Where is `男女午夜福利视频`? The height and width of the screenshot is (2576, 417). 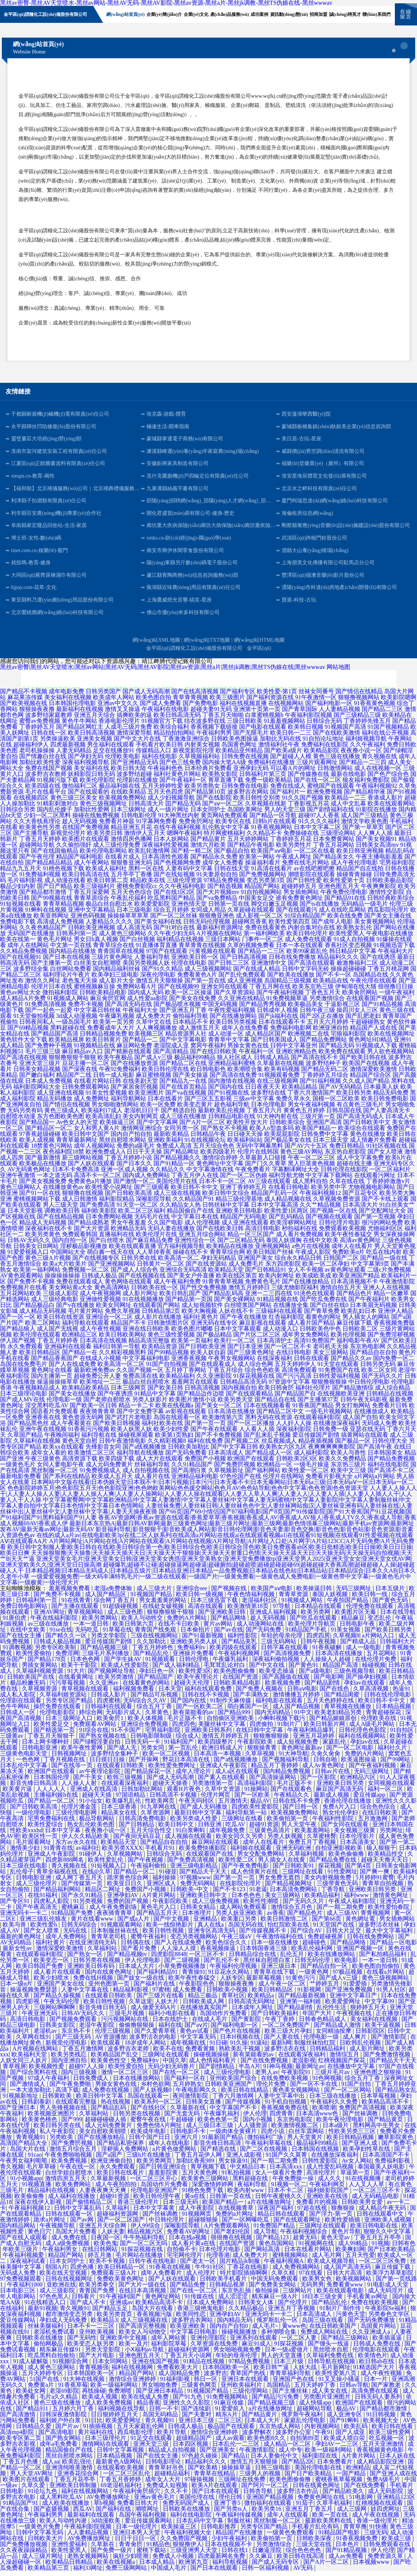
男女午夜福利视频 is located at coordinates (311, 1109).